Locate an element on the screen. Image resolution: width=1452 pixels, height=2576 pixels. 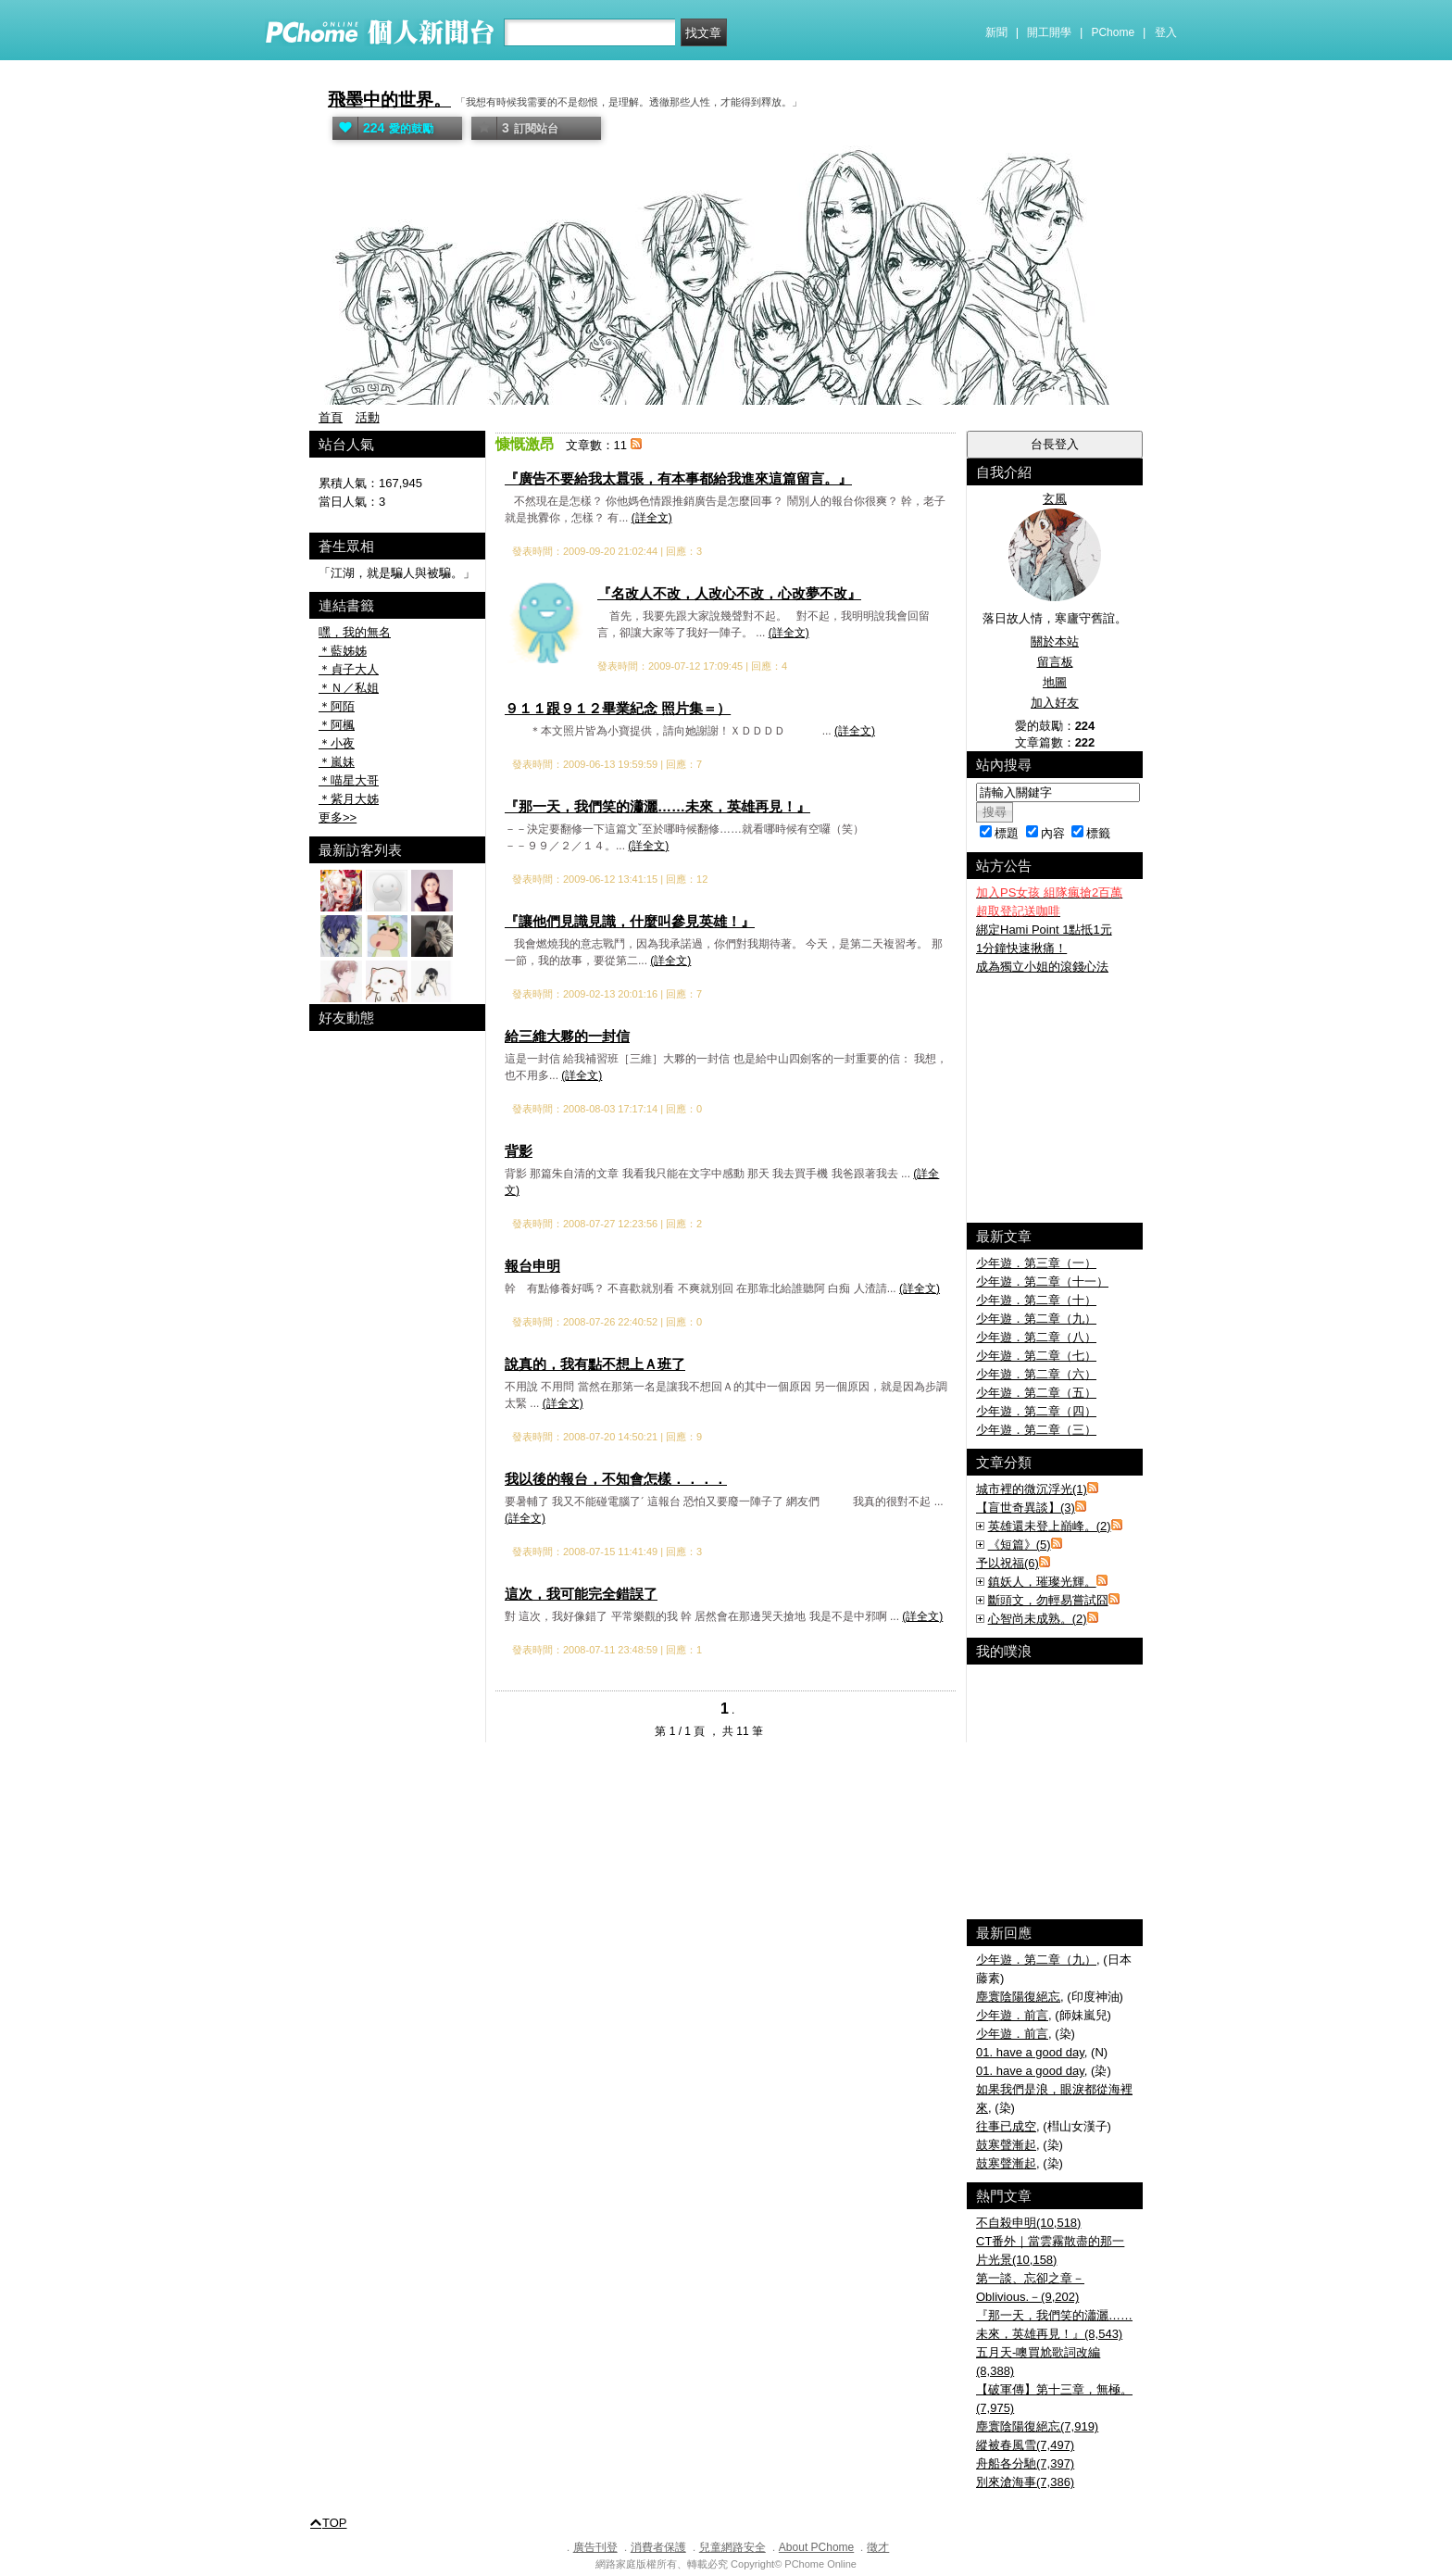
塵寰陰陽復絕忘(7,919) is located at coordinates (1037, 2426).